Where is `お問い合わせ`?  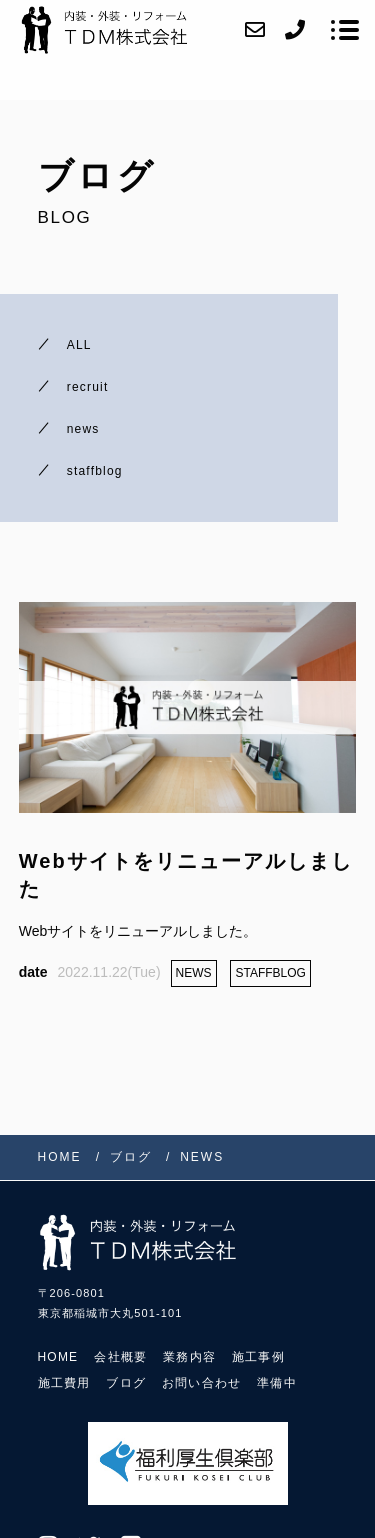 お問い合わせ is located at coordinates (201, 1383).